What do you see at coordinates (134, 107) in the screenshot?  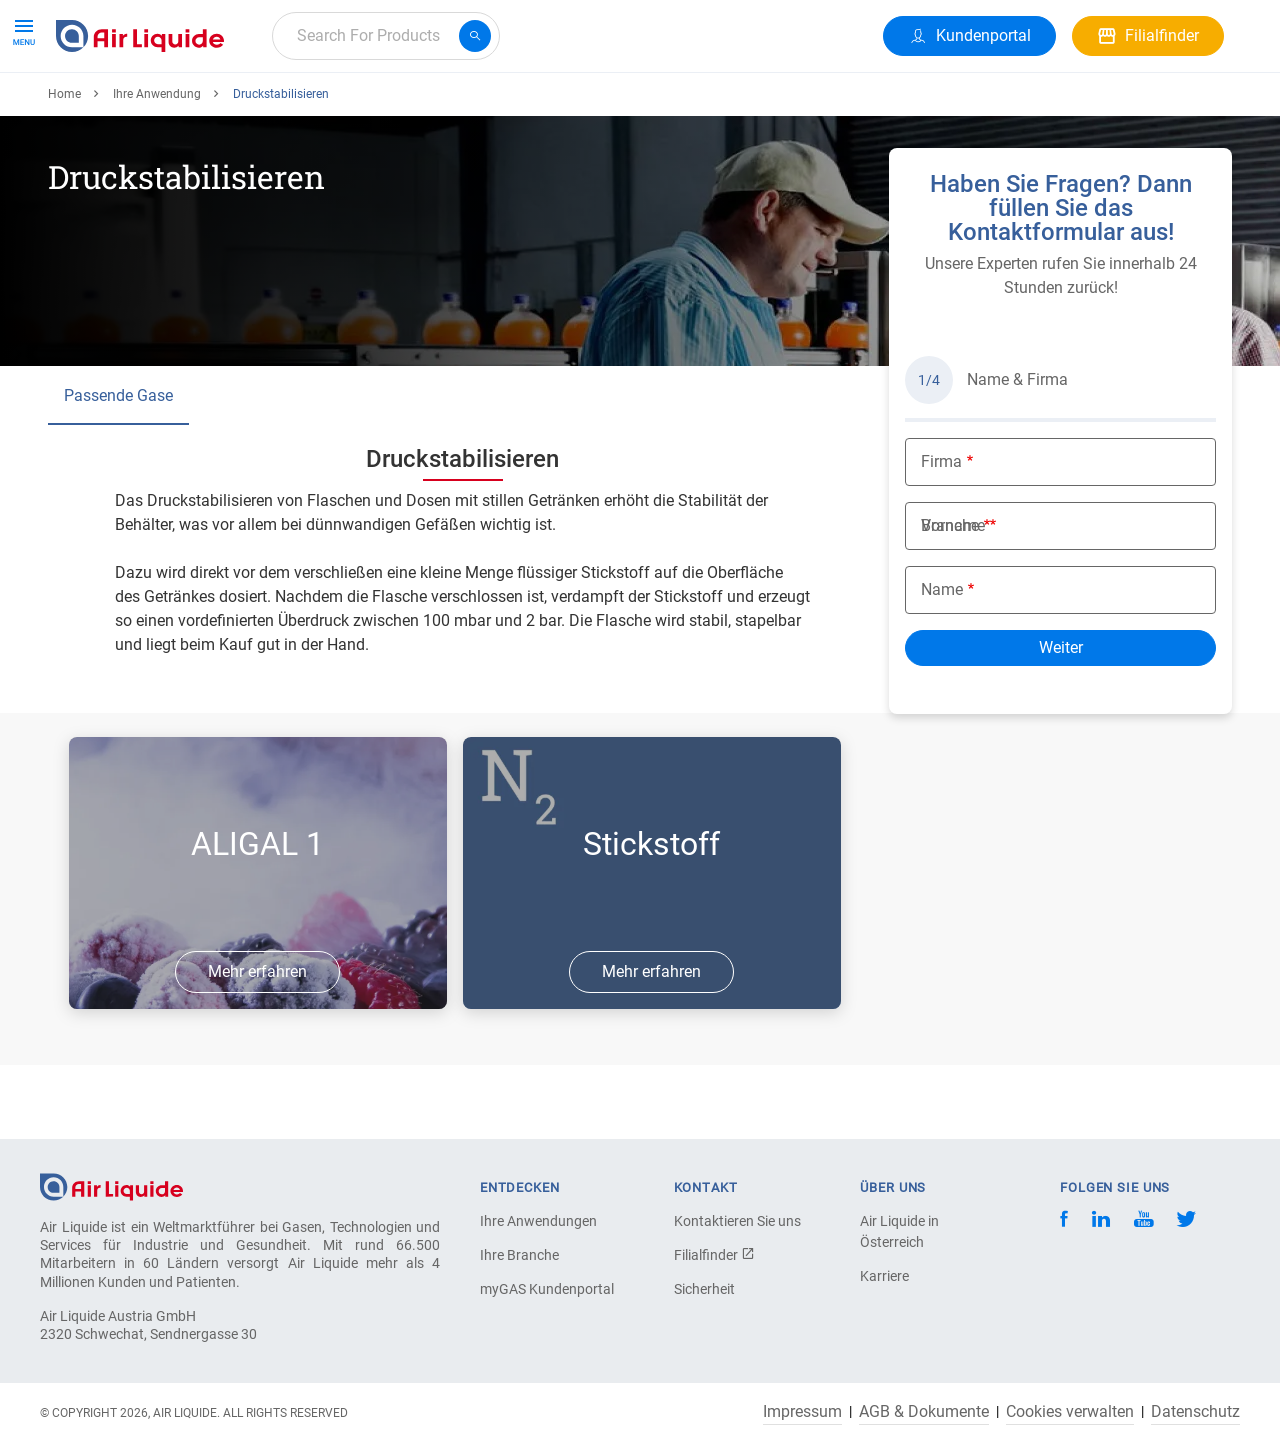 I see `Produkte & Services` at bounding box center [134, 107].